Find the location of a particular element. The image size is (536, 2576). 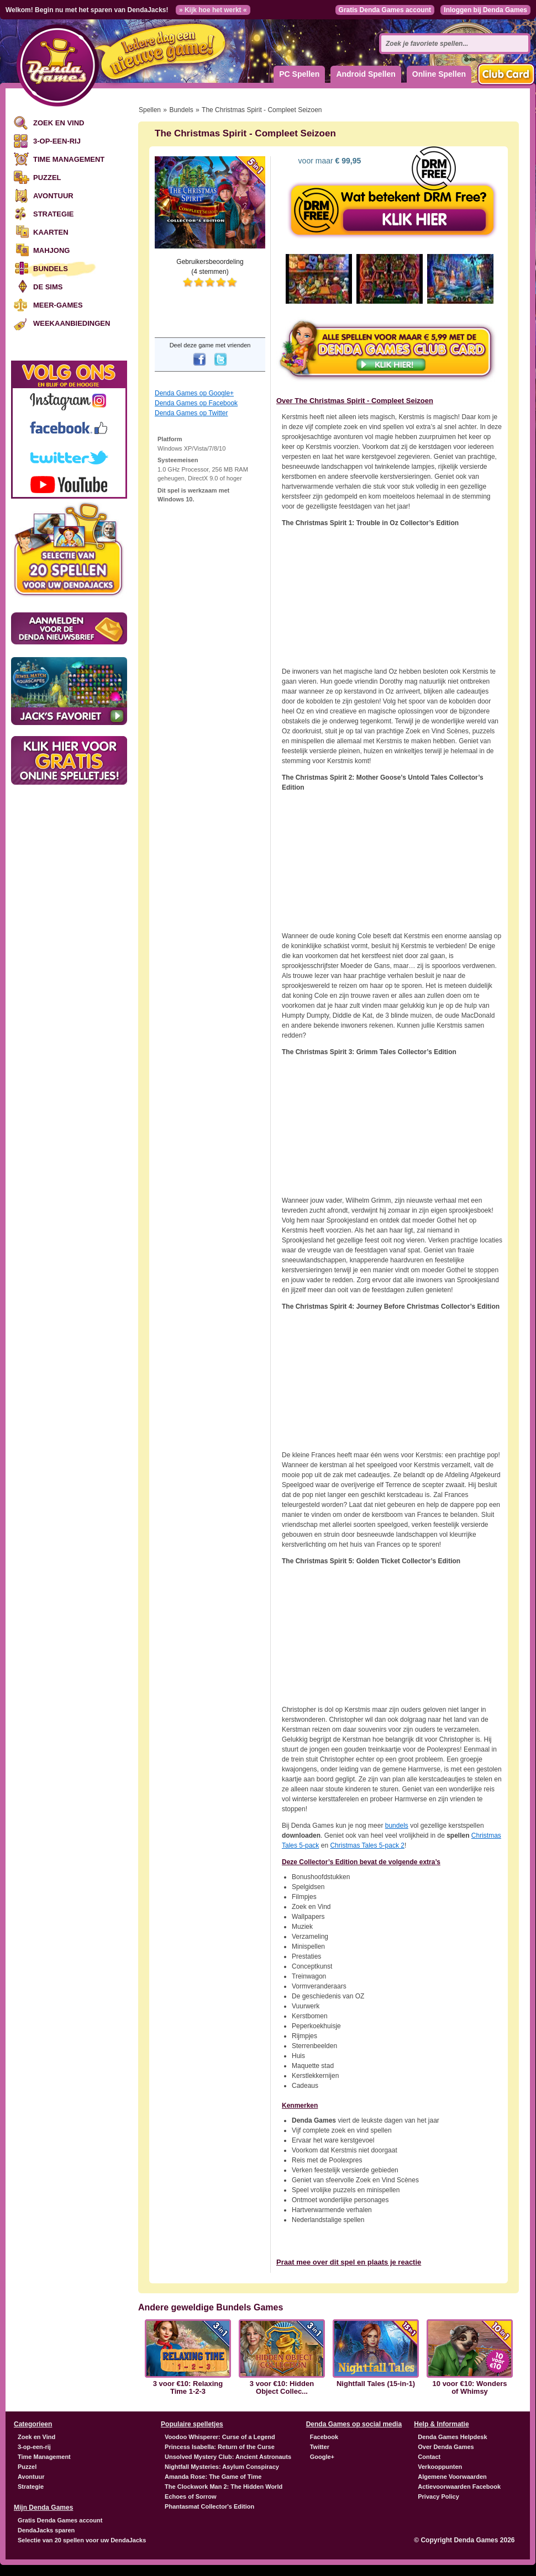

Mahjong is located at coordinates (51, 250).